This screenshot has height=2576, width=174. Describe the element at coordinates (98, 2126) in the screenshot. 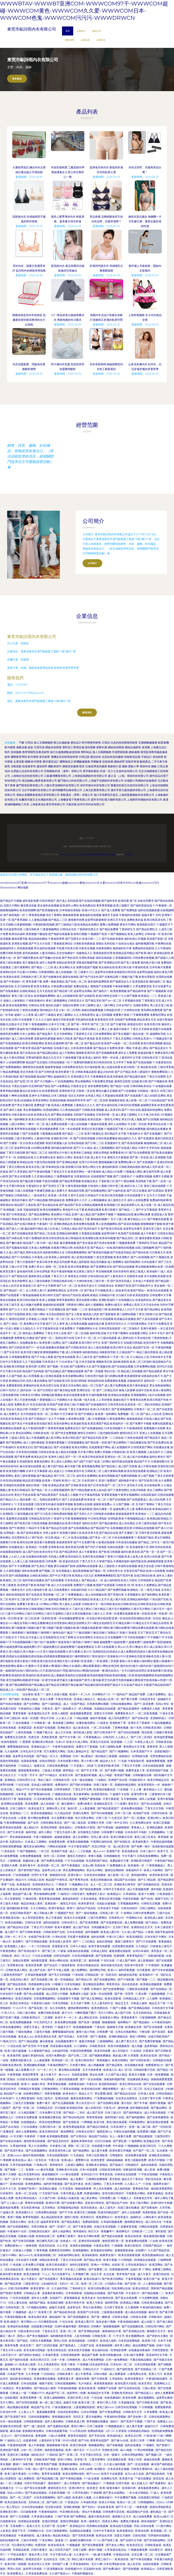

I see `国产精品日韩欧美` at that location.